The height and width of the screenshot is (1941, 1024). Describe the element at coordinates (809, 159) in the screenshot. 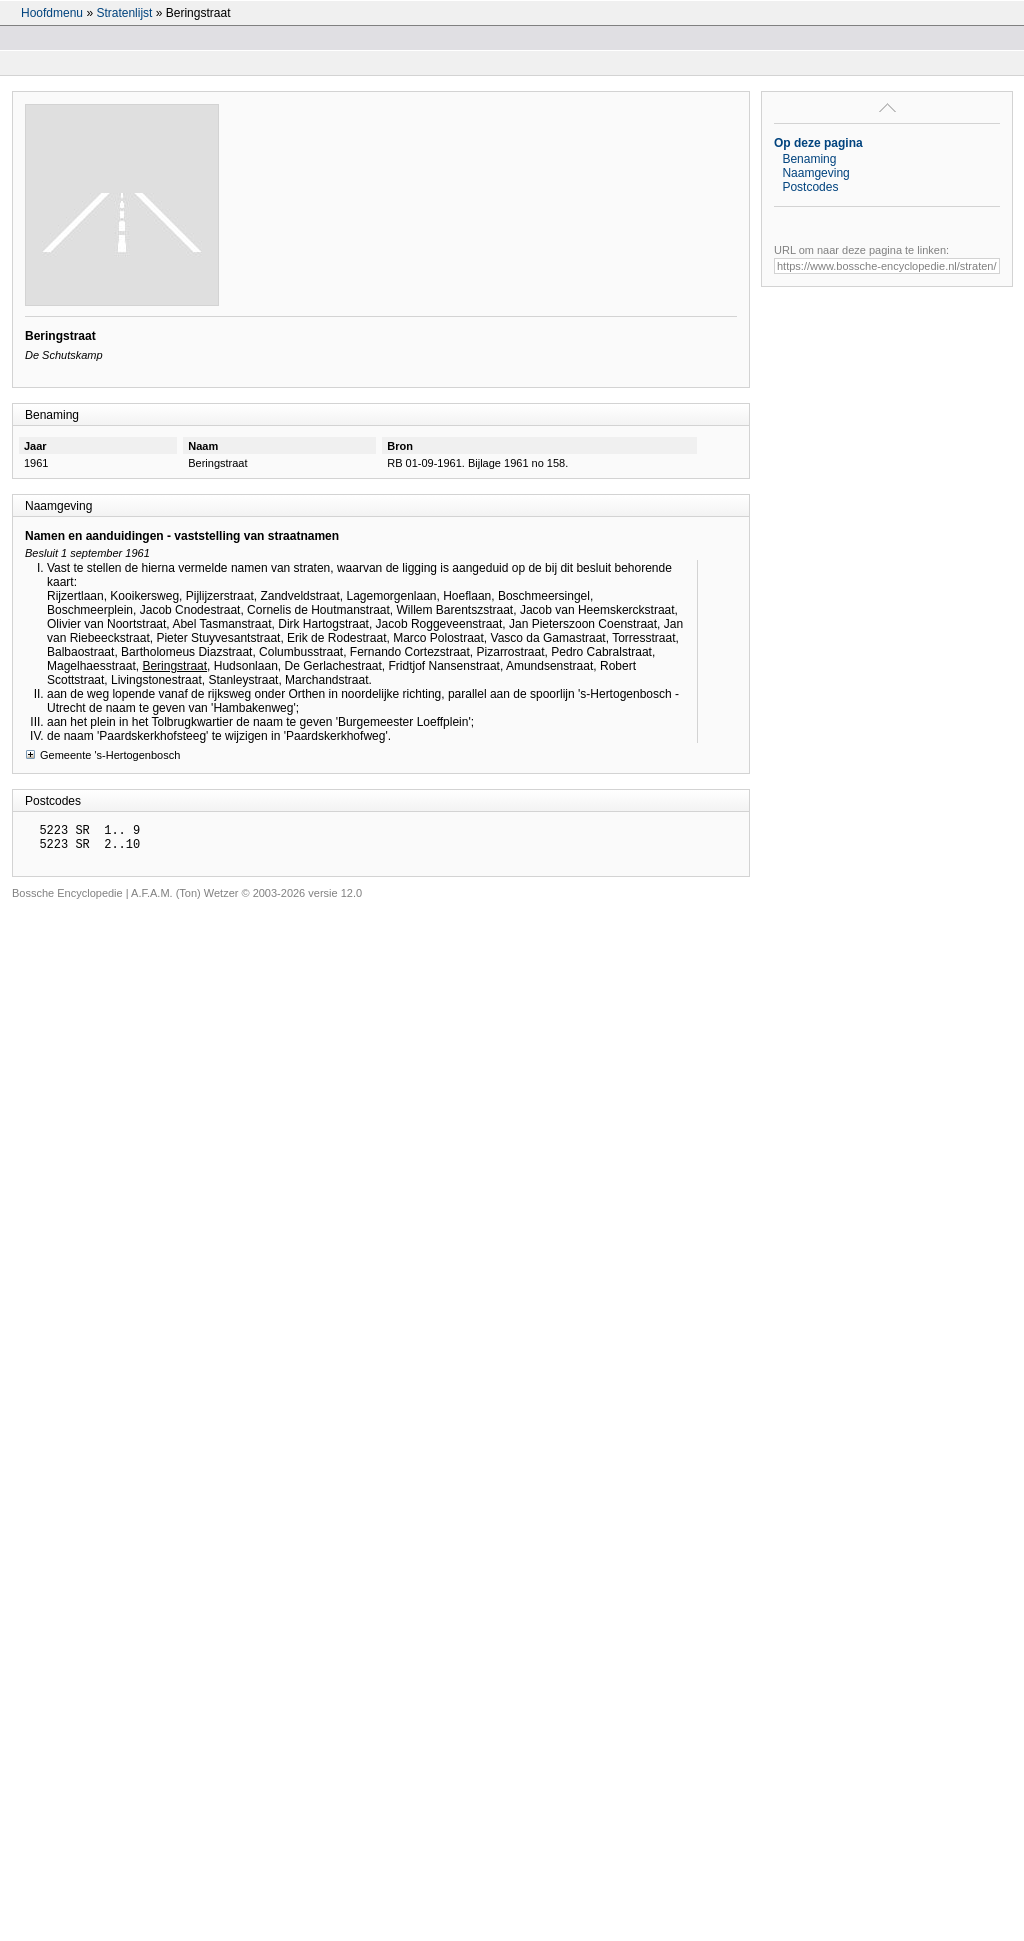

I see `Benaming` at that location.